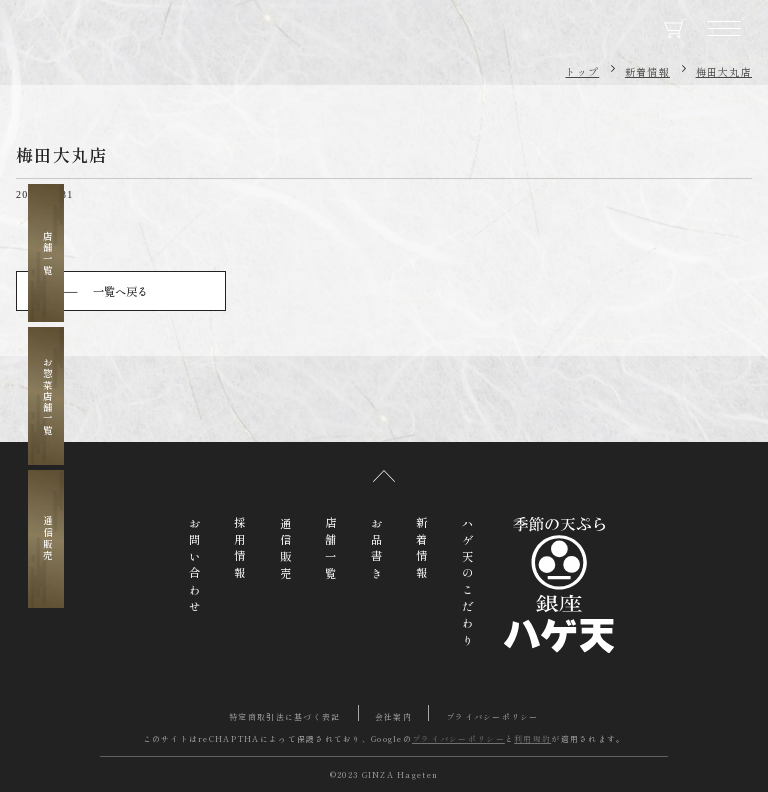 The image size is (768, 792). I want to click on プライバシーポリシー, so click(492, 716).